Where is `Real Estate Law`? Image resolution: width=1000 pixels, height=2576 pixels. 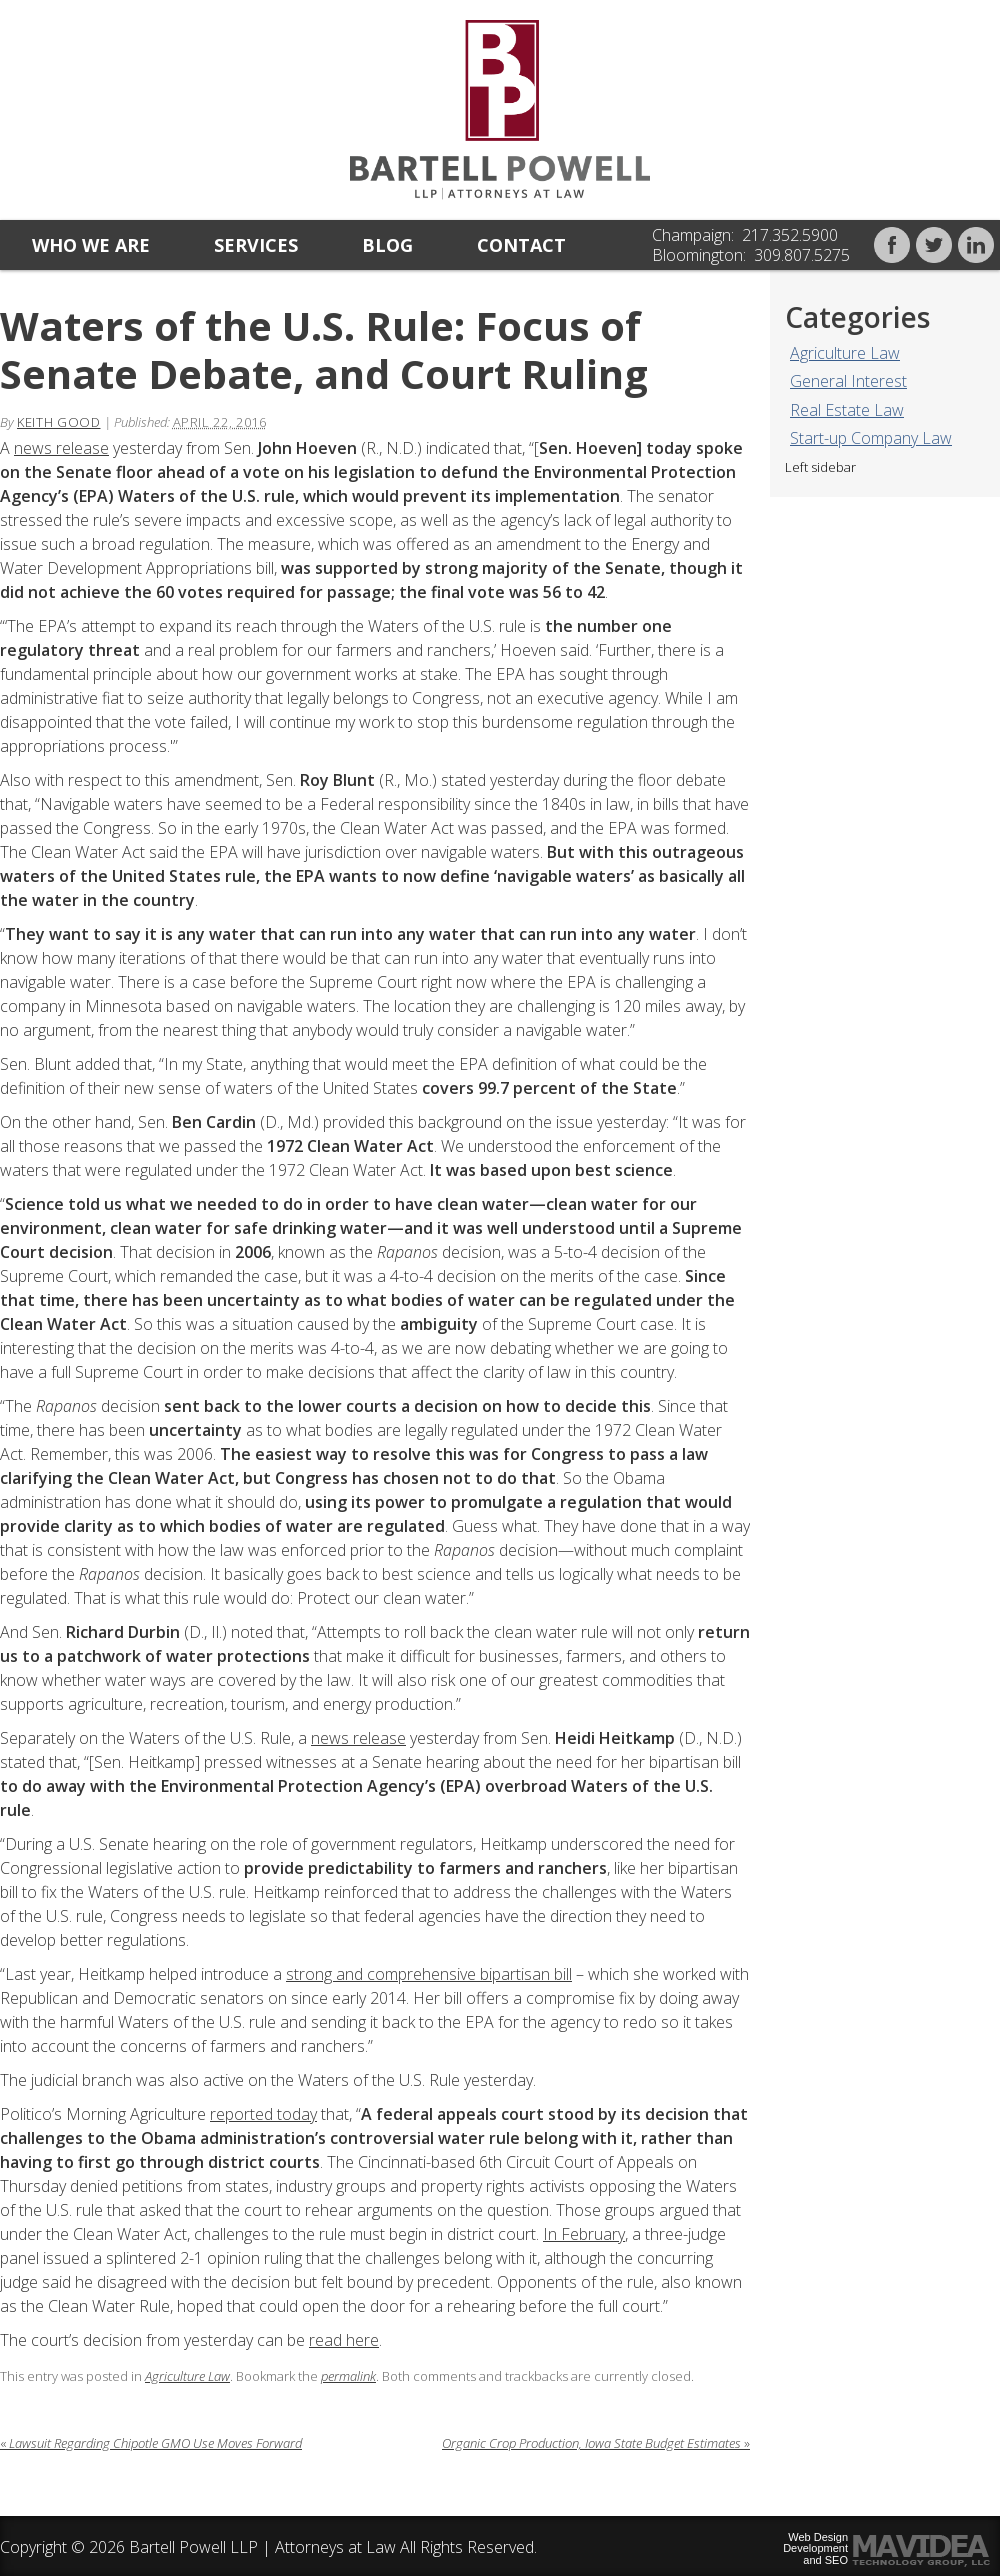
Real Estate Law is located at coordinates (847, 410).